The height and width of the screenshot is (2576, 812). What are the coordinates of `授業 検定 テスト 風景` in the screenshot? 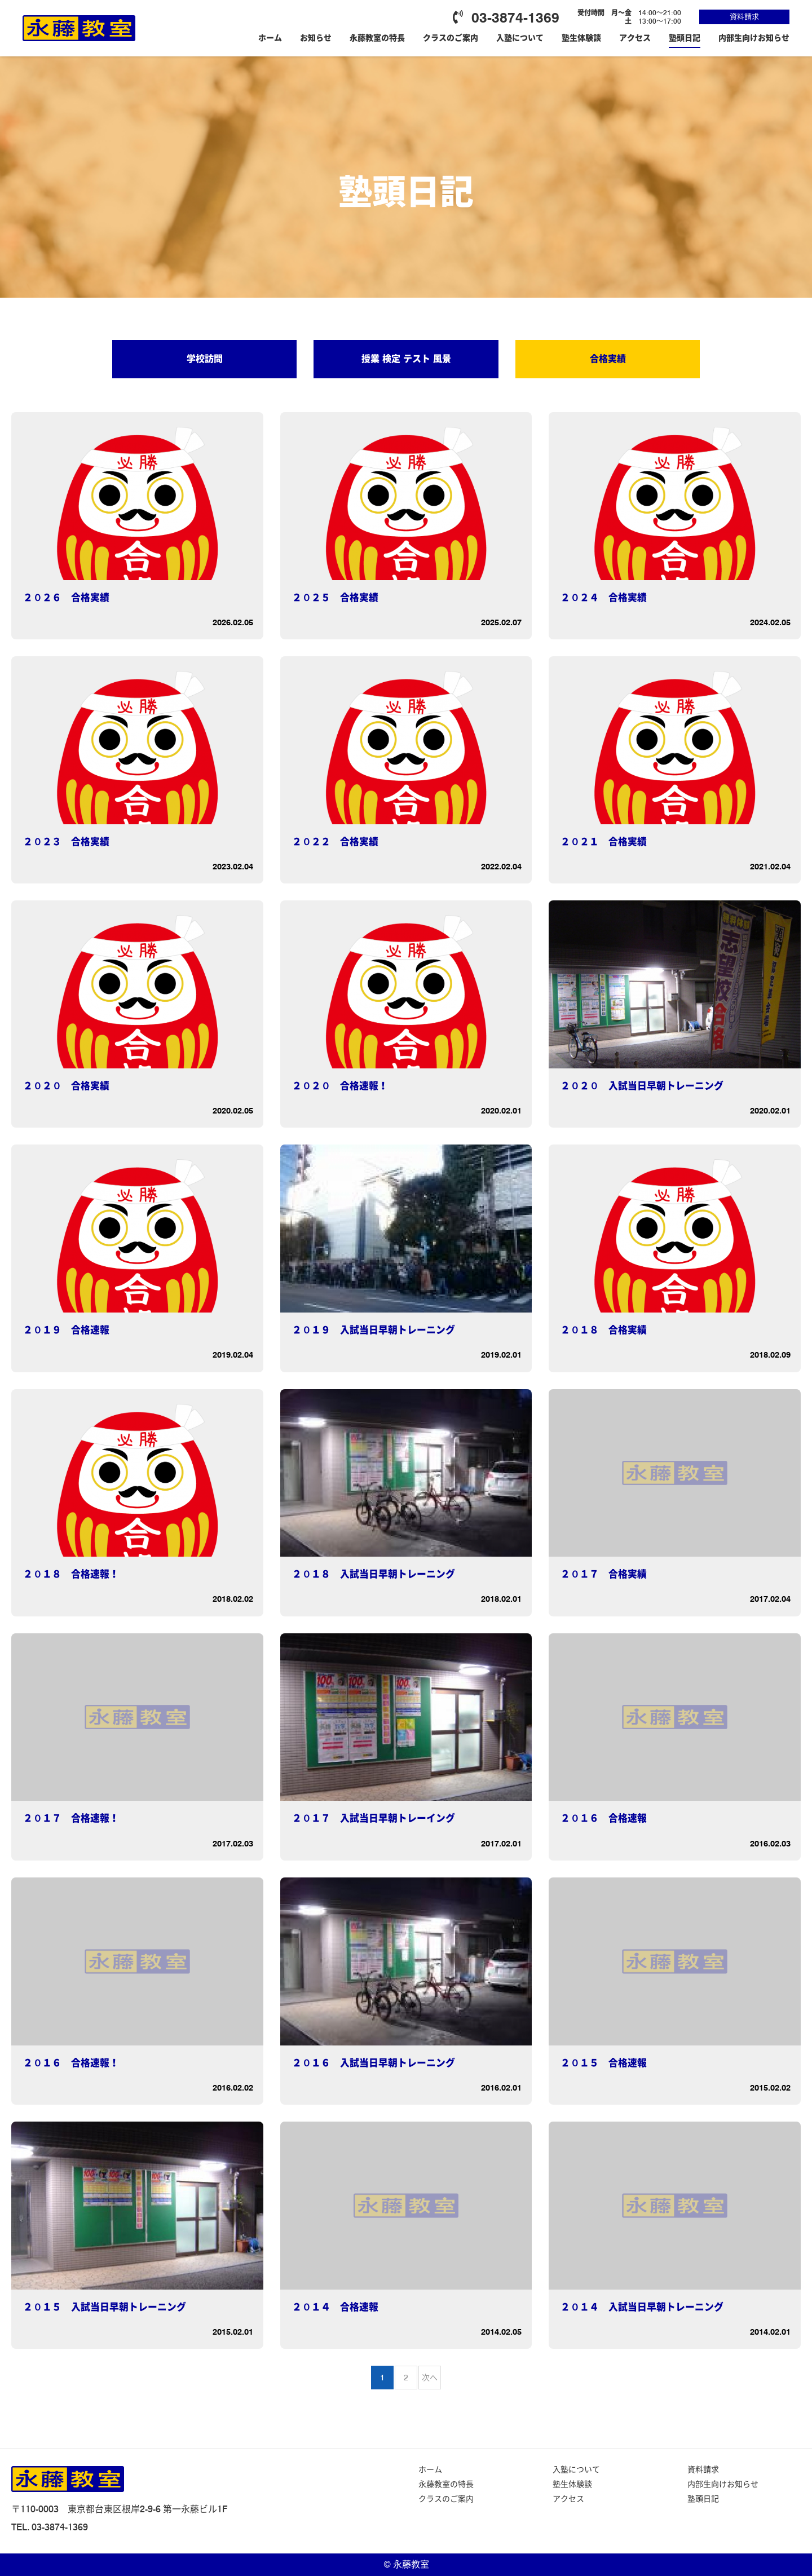 It's located at (406, 359).